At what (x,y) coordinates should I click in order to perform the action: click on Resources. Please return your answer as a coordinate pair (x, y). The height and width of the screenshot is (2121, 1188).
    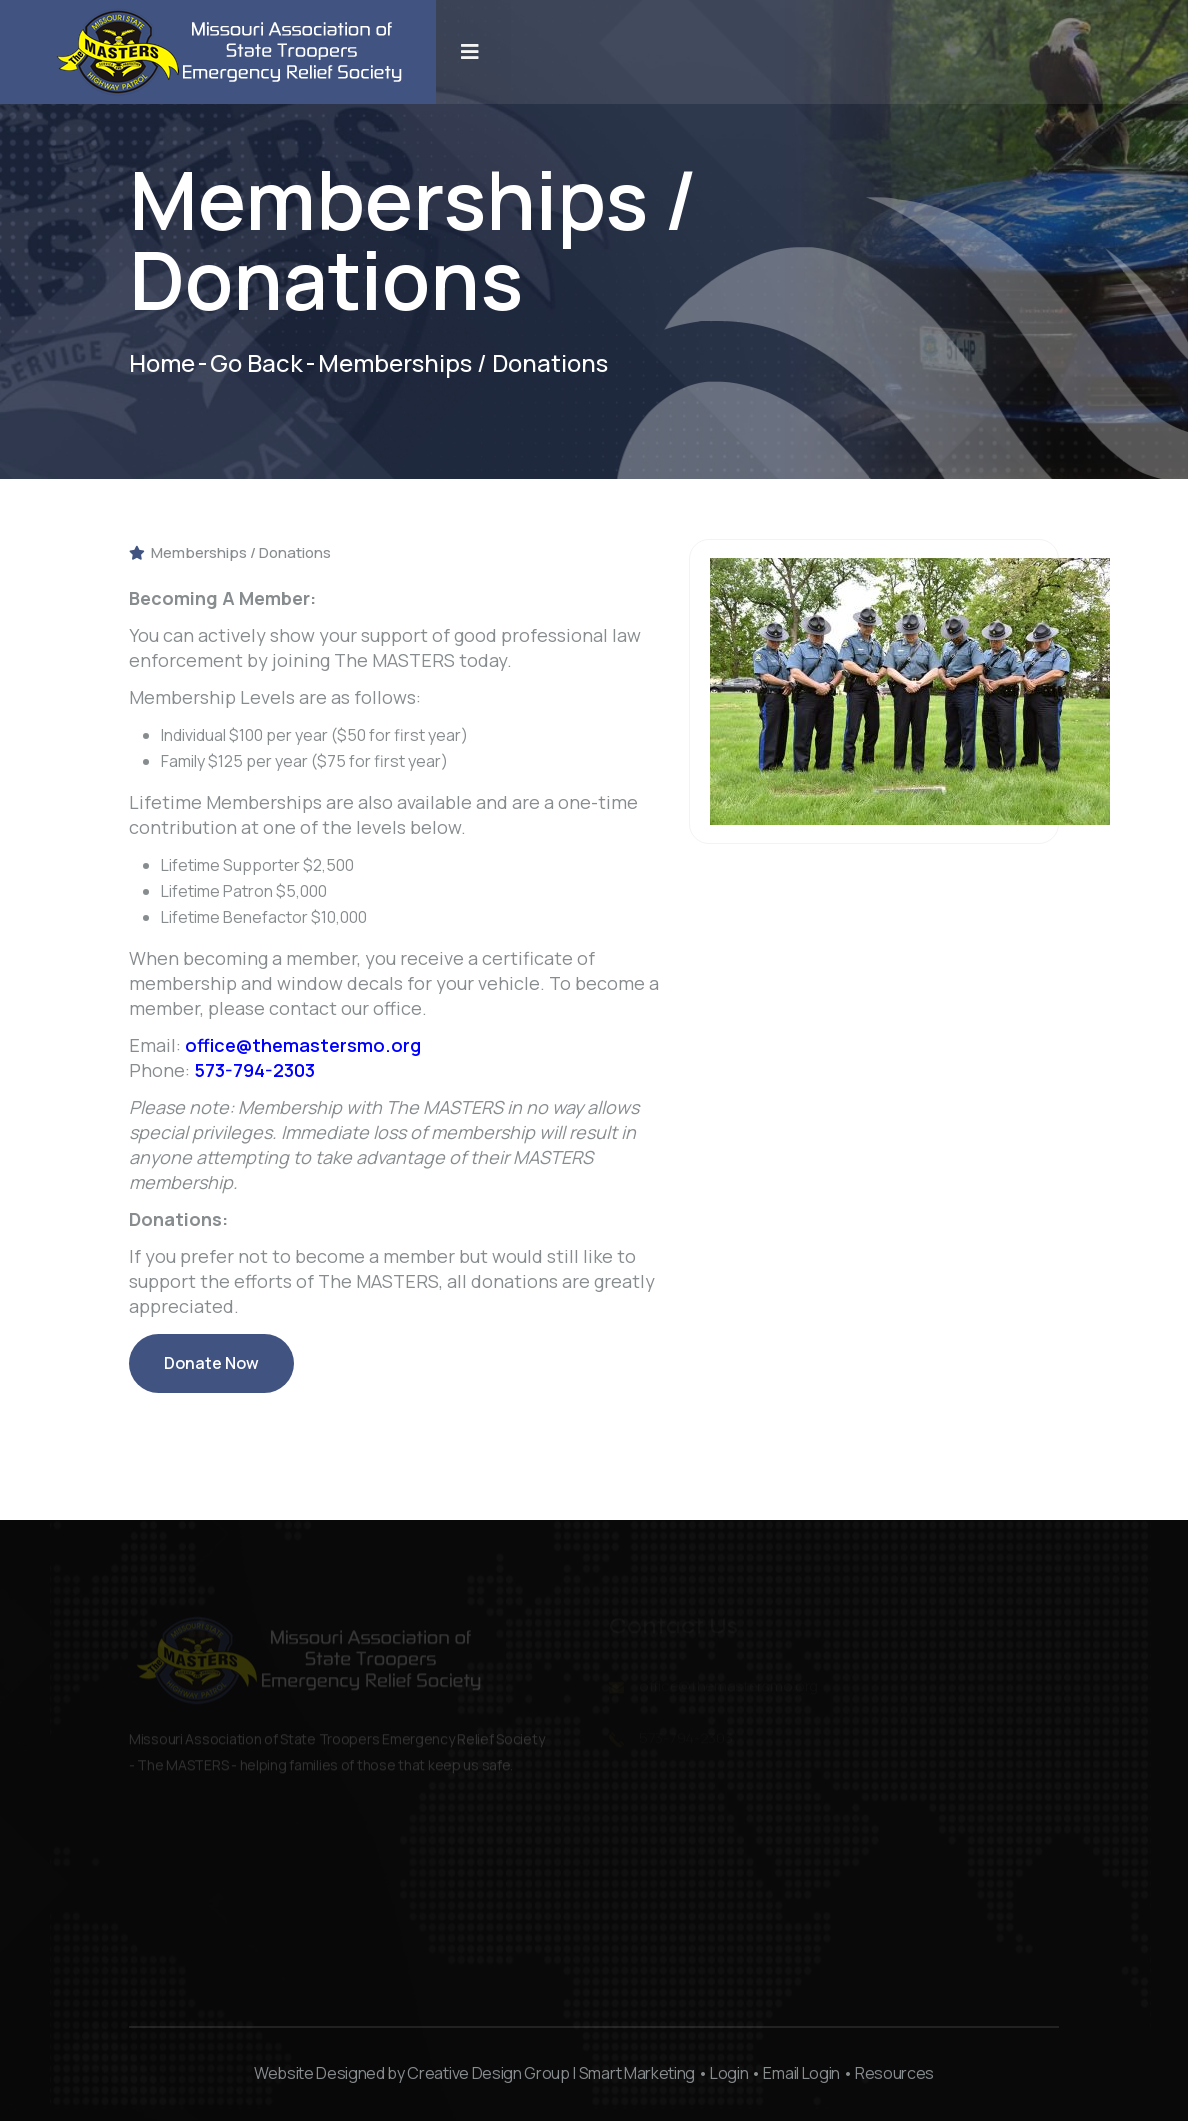
    Looking at the image, I should click on (894, 2073).